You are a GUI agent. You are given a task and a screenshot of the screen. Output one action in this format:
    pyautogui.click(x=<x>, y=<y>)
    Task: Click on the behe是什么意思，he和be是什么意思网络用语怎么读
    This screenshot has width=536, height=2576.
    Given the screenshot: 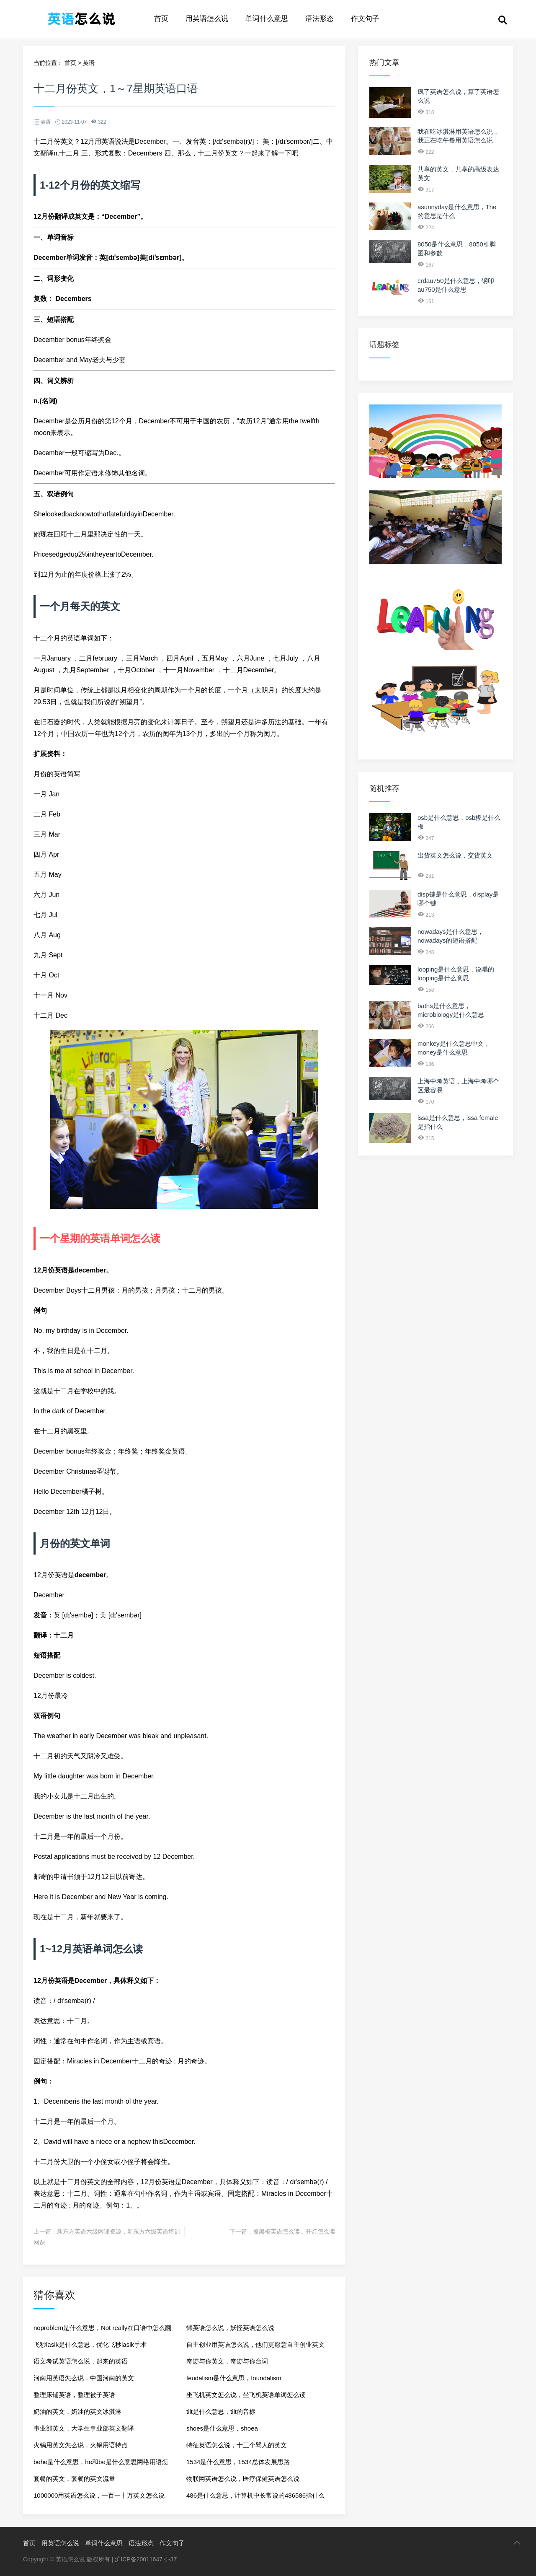 What is the action you would take?
    pyautogui.click(x=101, y=2464)
    